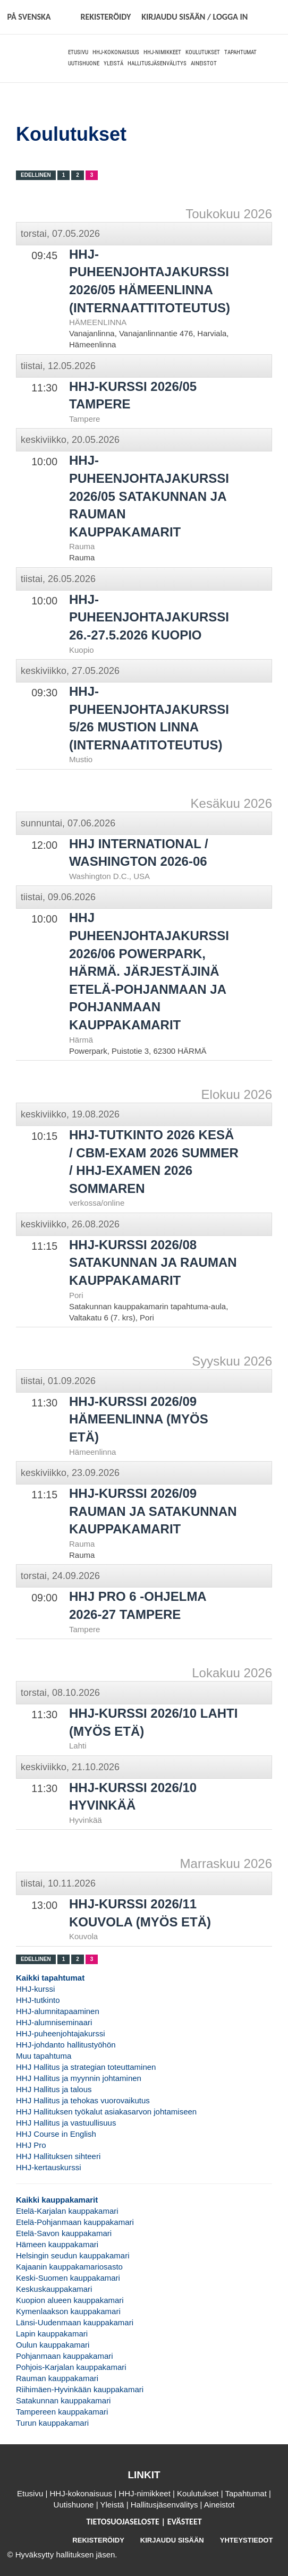  What do you see at coordinates (71, 2367) in the screenshot?
I see `Pohjois-Karjalan kauppakamari` at bounding box center [71, 2367].